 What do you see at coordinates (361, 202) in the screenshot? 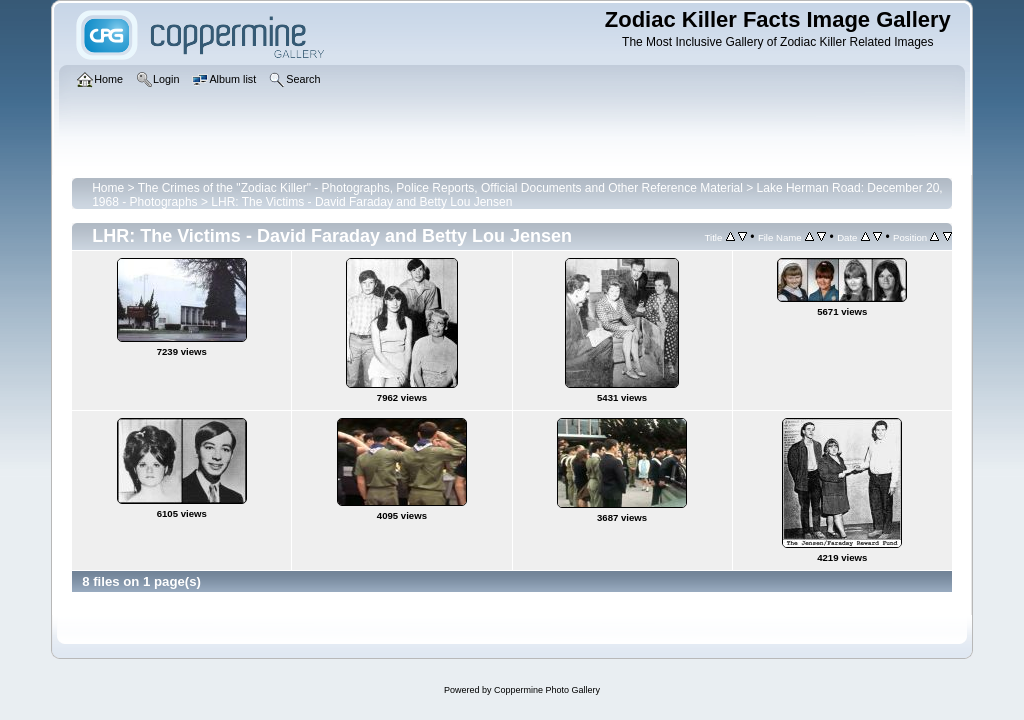
I see `LHR: The Victims - David Faraday and Betty Lou Jensen` at bounding box center [361, 202].